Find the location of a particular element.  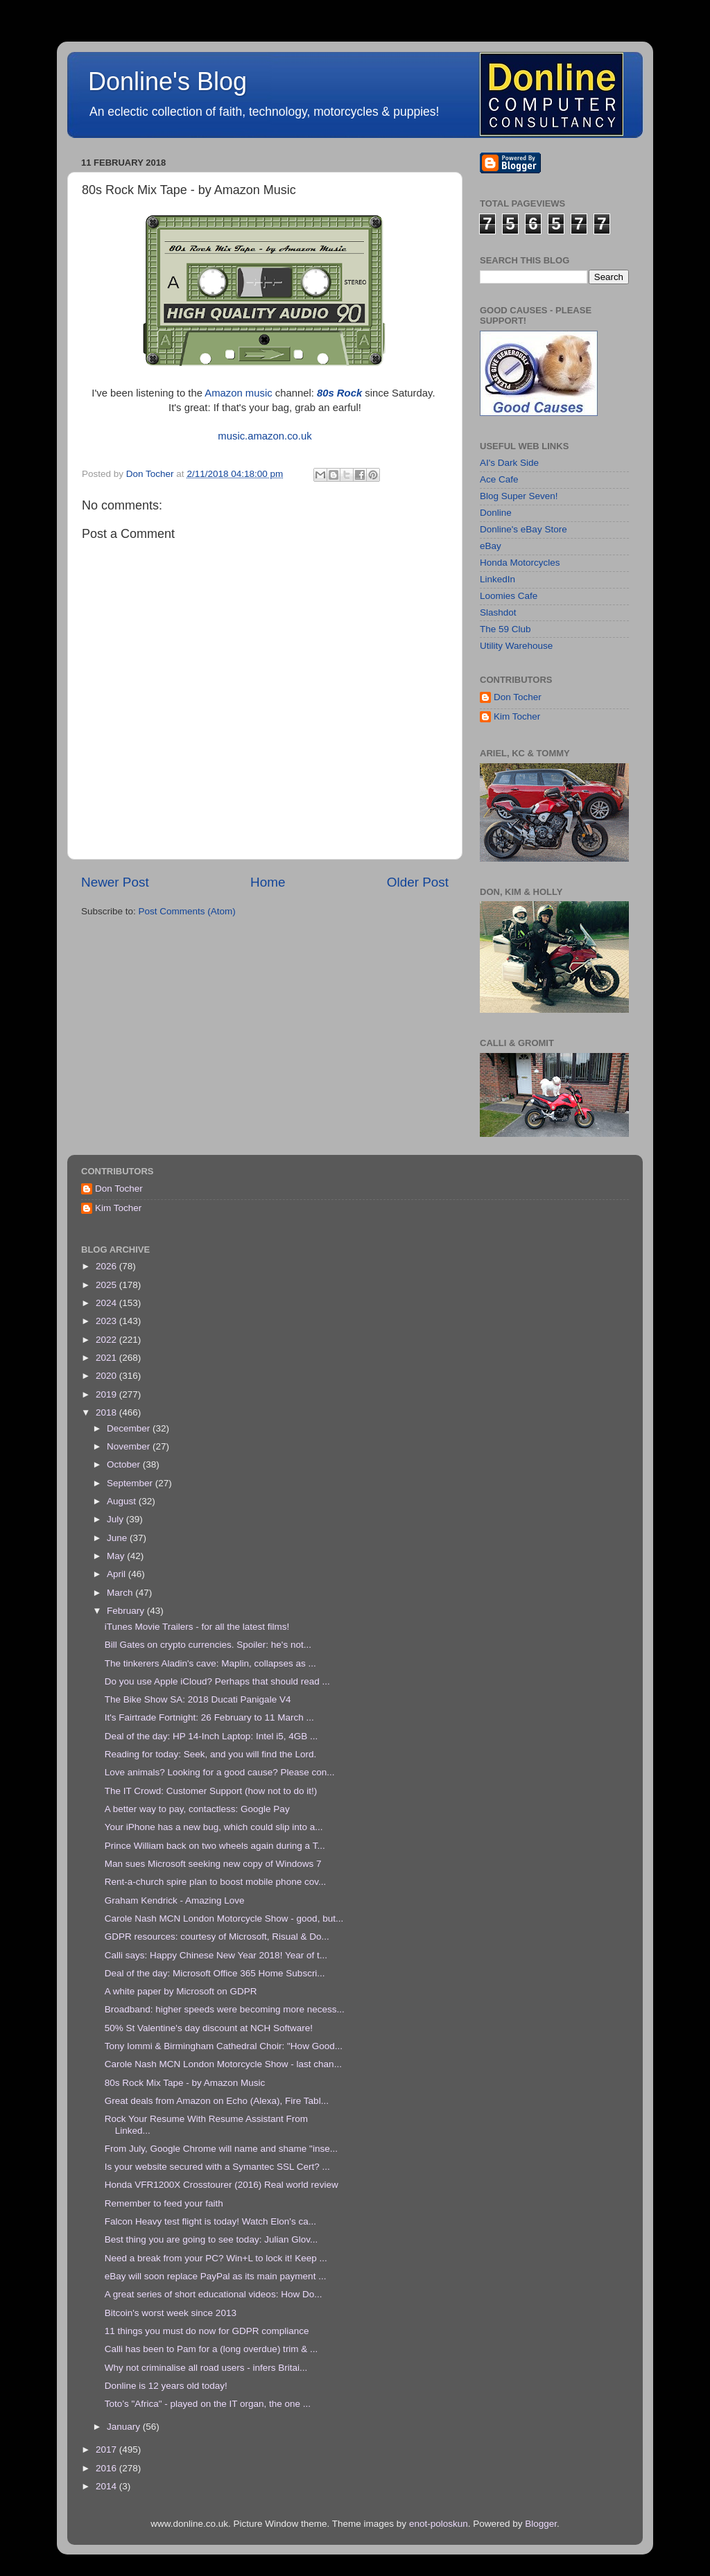

Graham Kendrick - Amazing Love is located at coordinates (175, 1900).